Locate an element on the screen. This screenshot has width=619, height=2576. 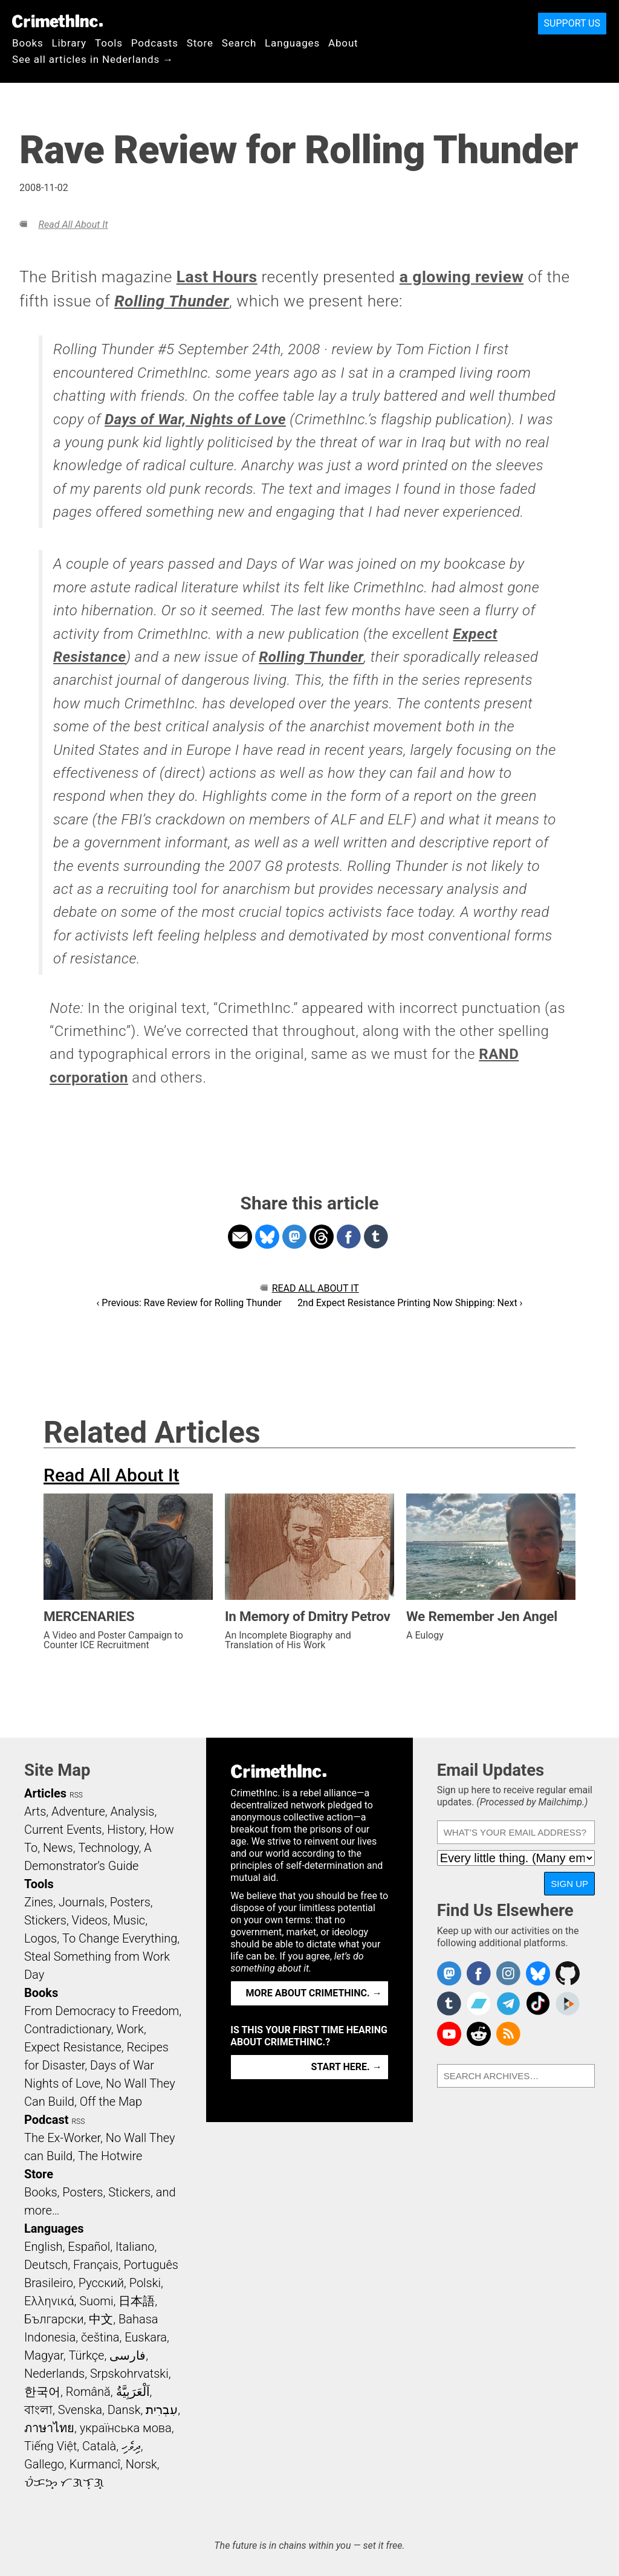
To Change Everything is located at coordinates (119, 1938).